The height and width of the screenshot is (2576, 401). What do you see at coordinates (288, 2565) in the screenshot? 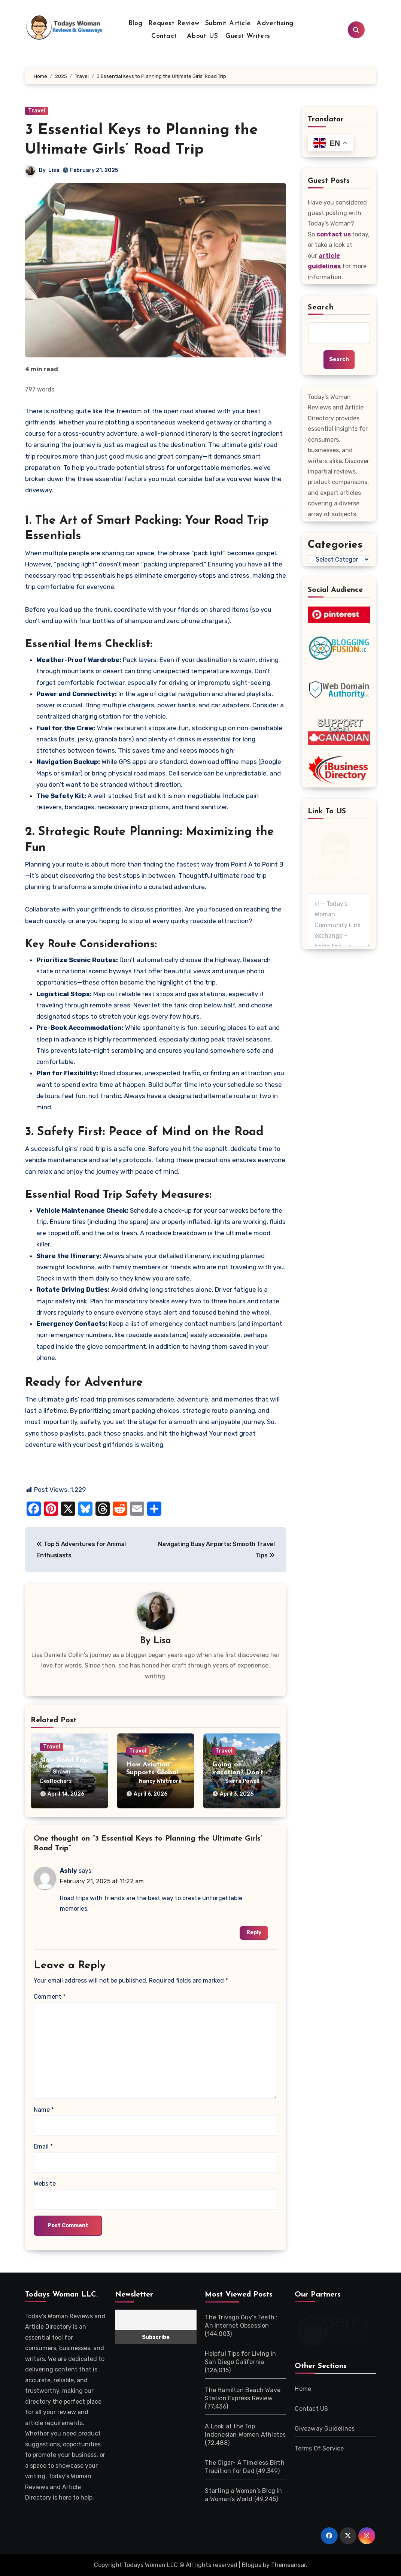
I see `Themeansar` at bounding box center [288, 2565].